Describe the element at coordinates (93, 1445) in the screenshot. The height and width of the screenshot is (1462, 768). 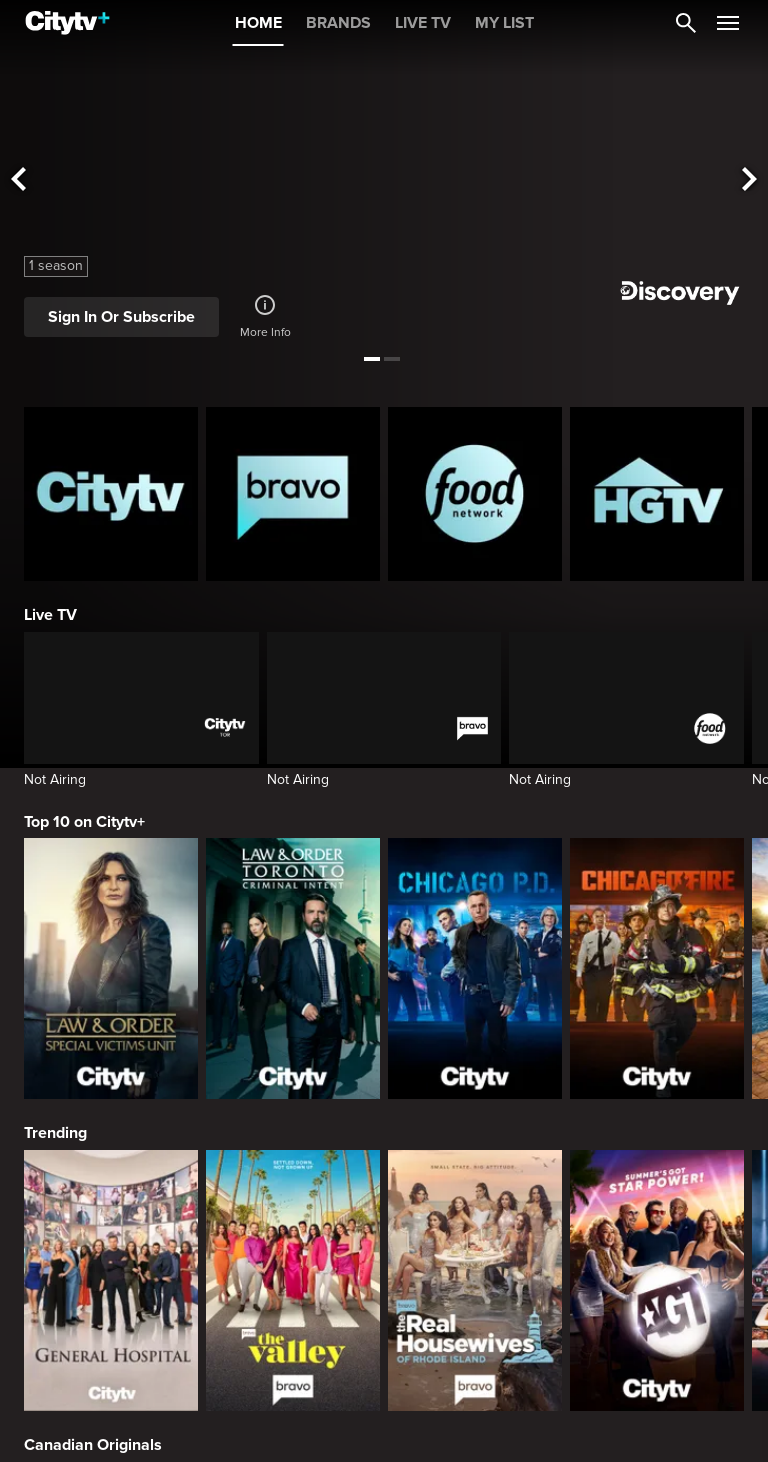
I see `Canadian Originals` at that location.